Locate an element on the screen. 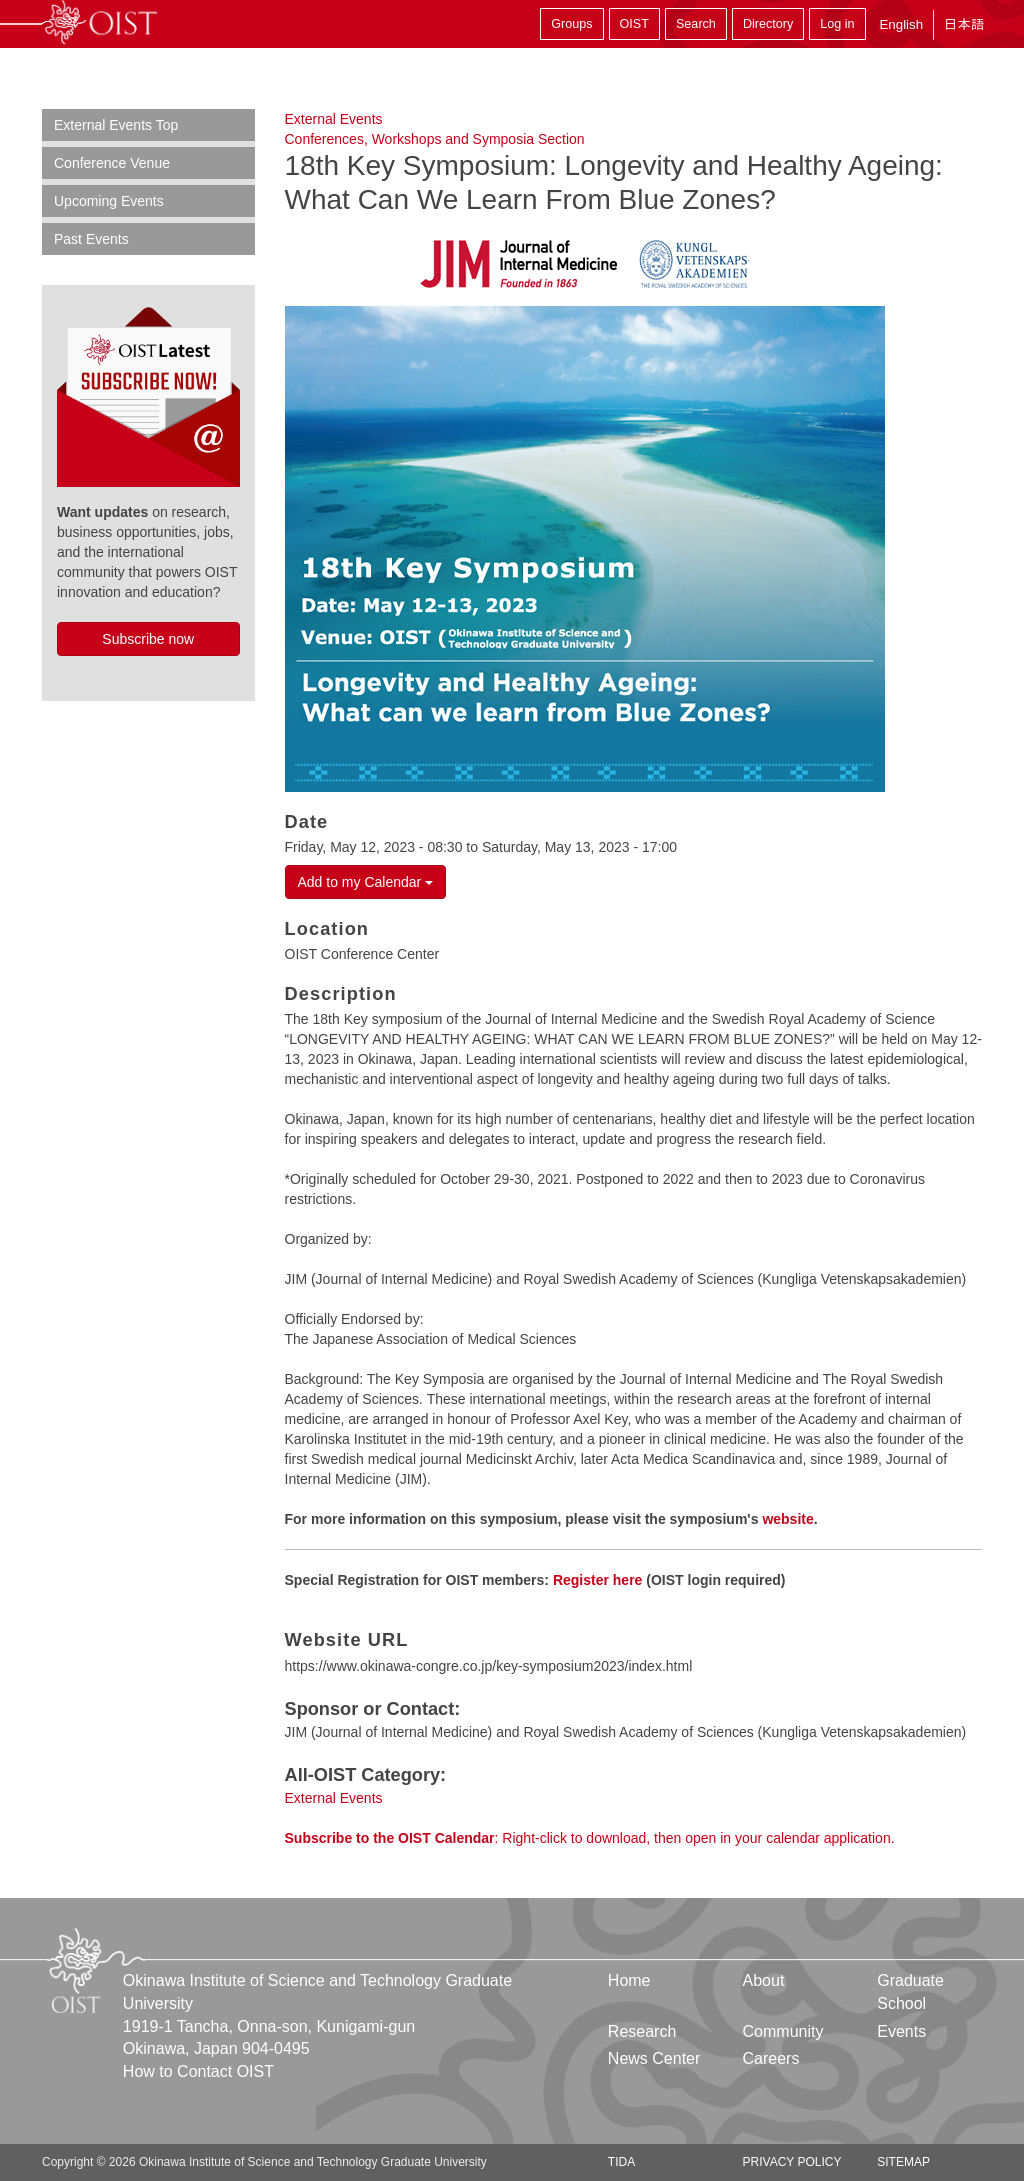  Home is located at coordinates (629, 1980).